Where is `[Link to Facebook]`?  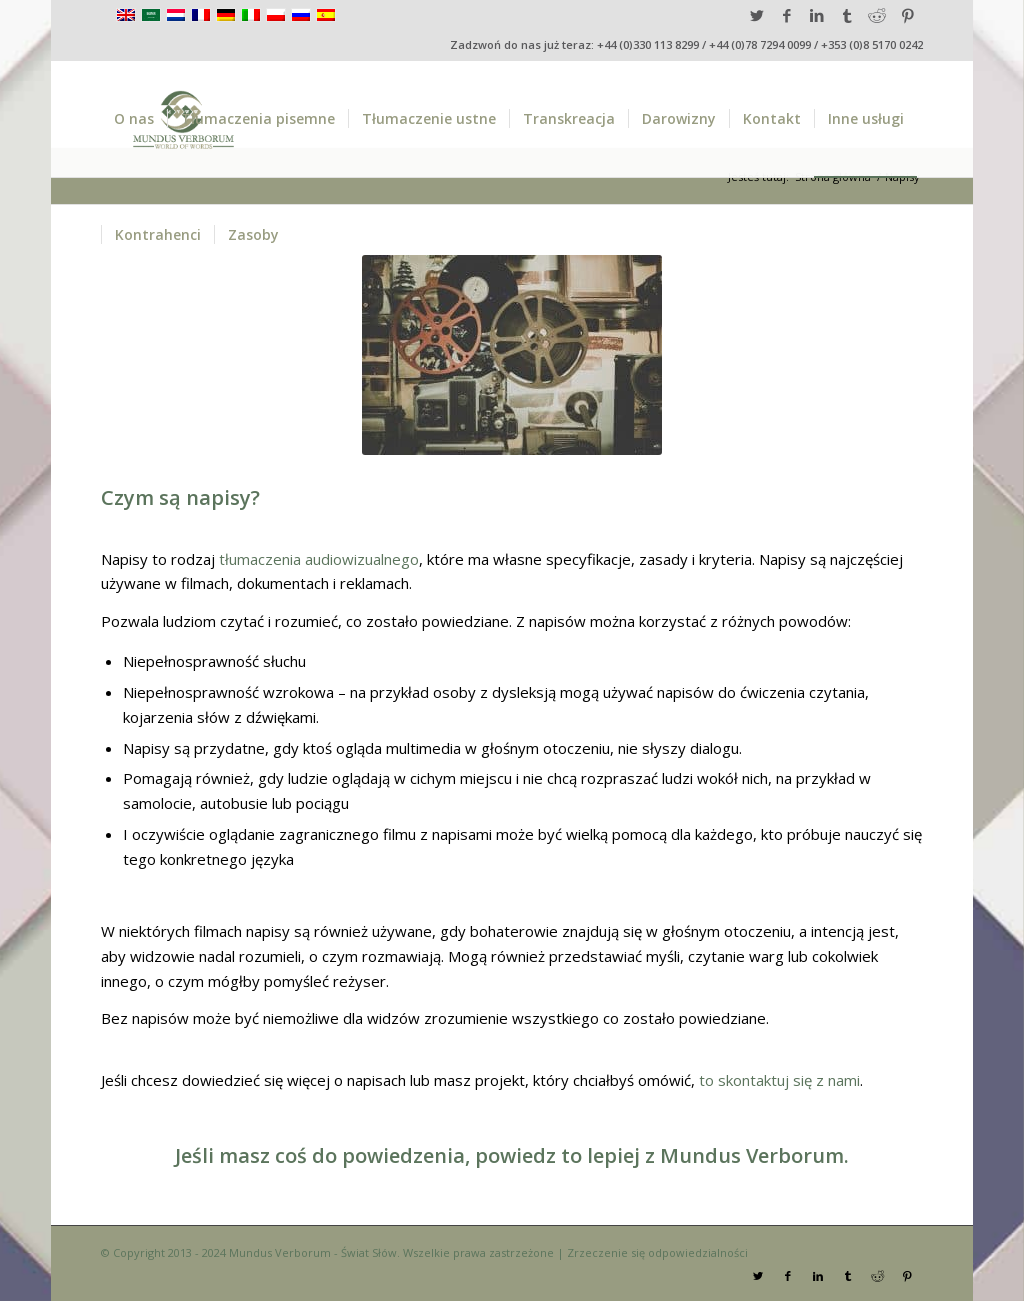 [Link to Facebook] is located at coordinates (787, 15).